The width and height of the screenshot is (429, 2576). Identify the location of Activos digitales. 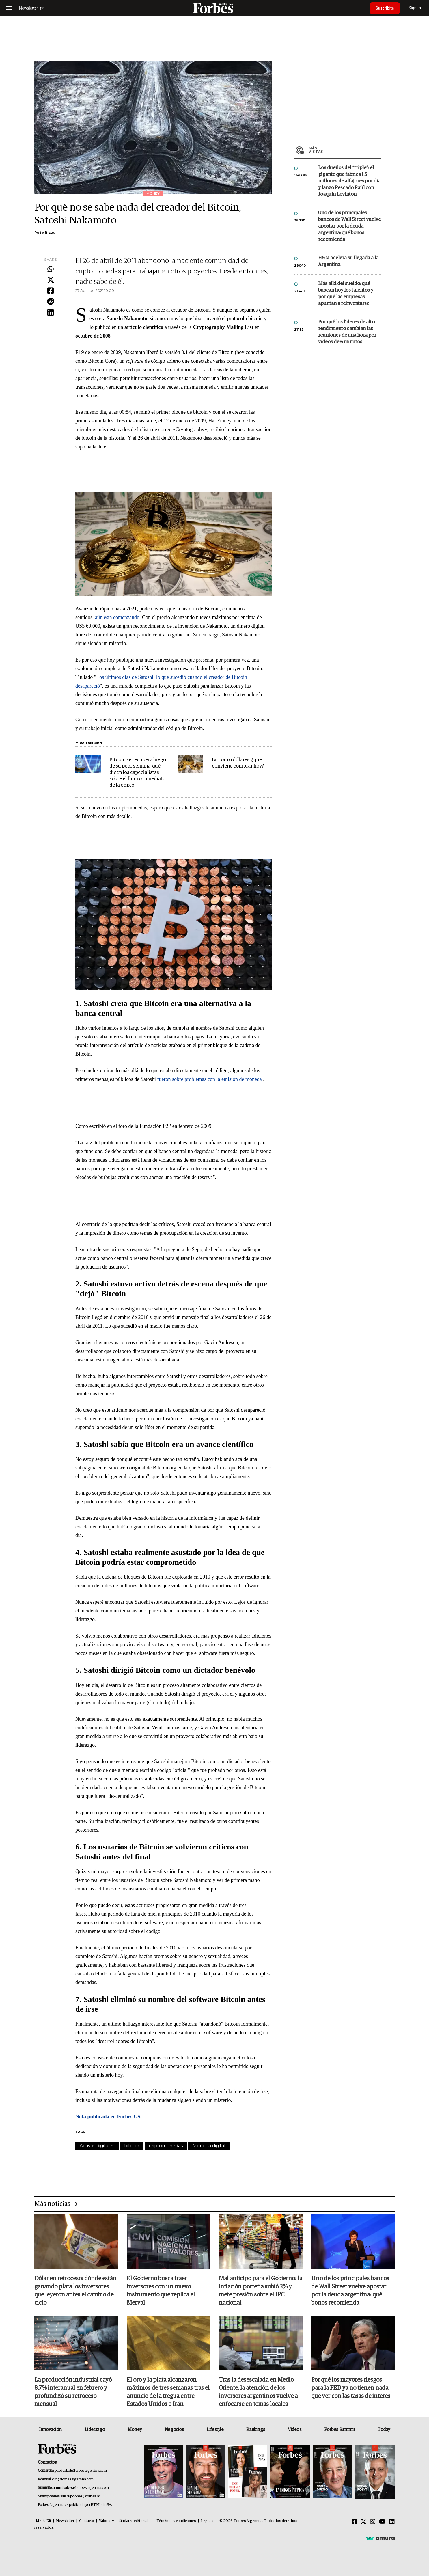
(97, 2145).